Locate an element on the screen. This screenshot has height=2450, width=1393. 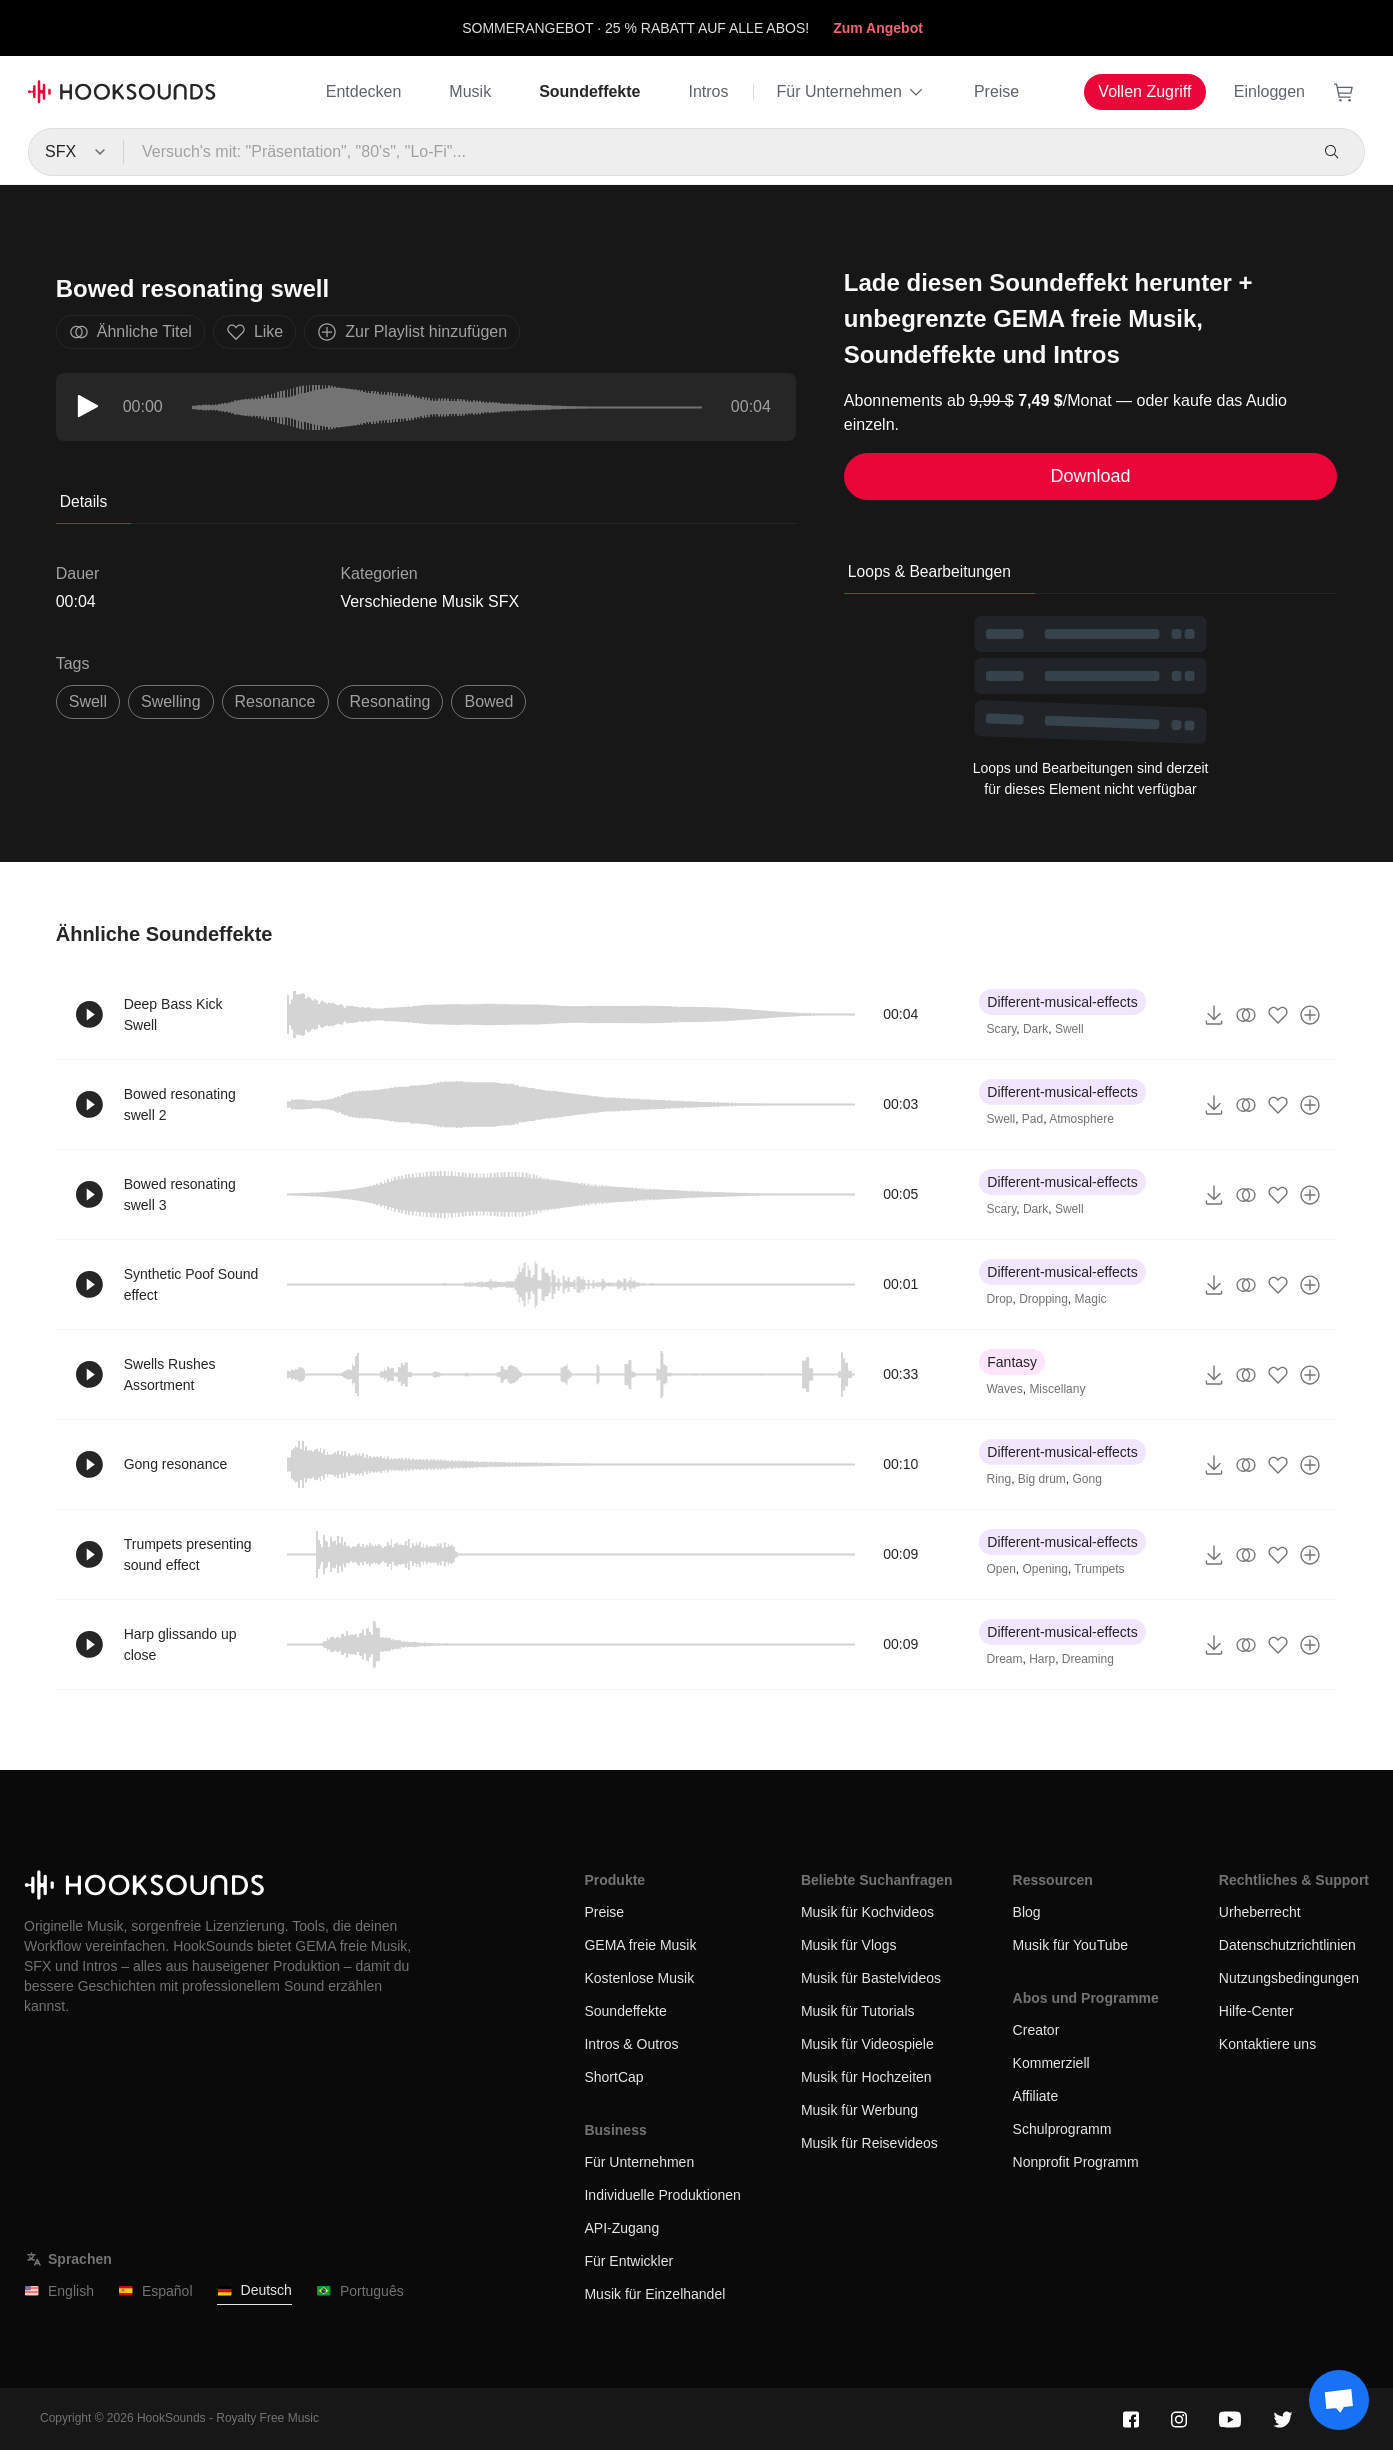
Deep Bass Kick Swell is located at coordinates (173, 1014).